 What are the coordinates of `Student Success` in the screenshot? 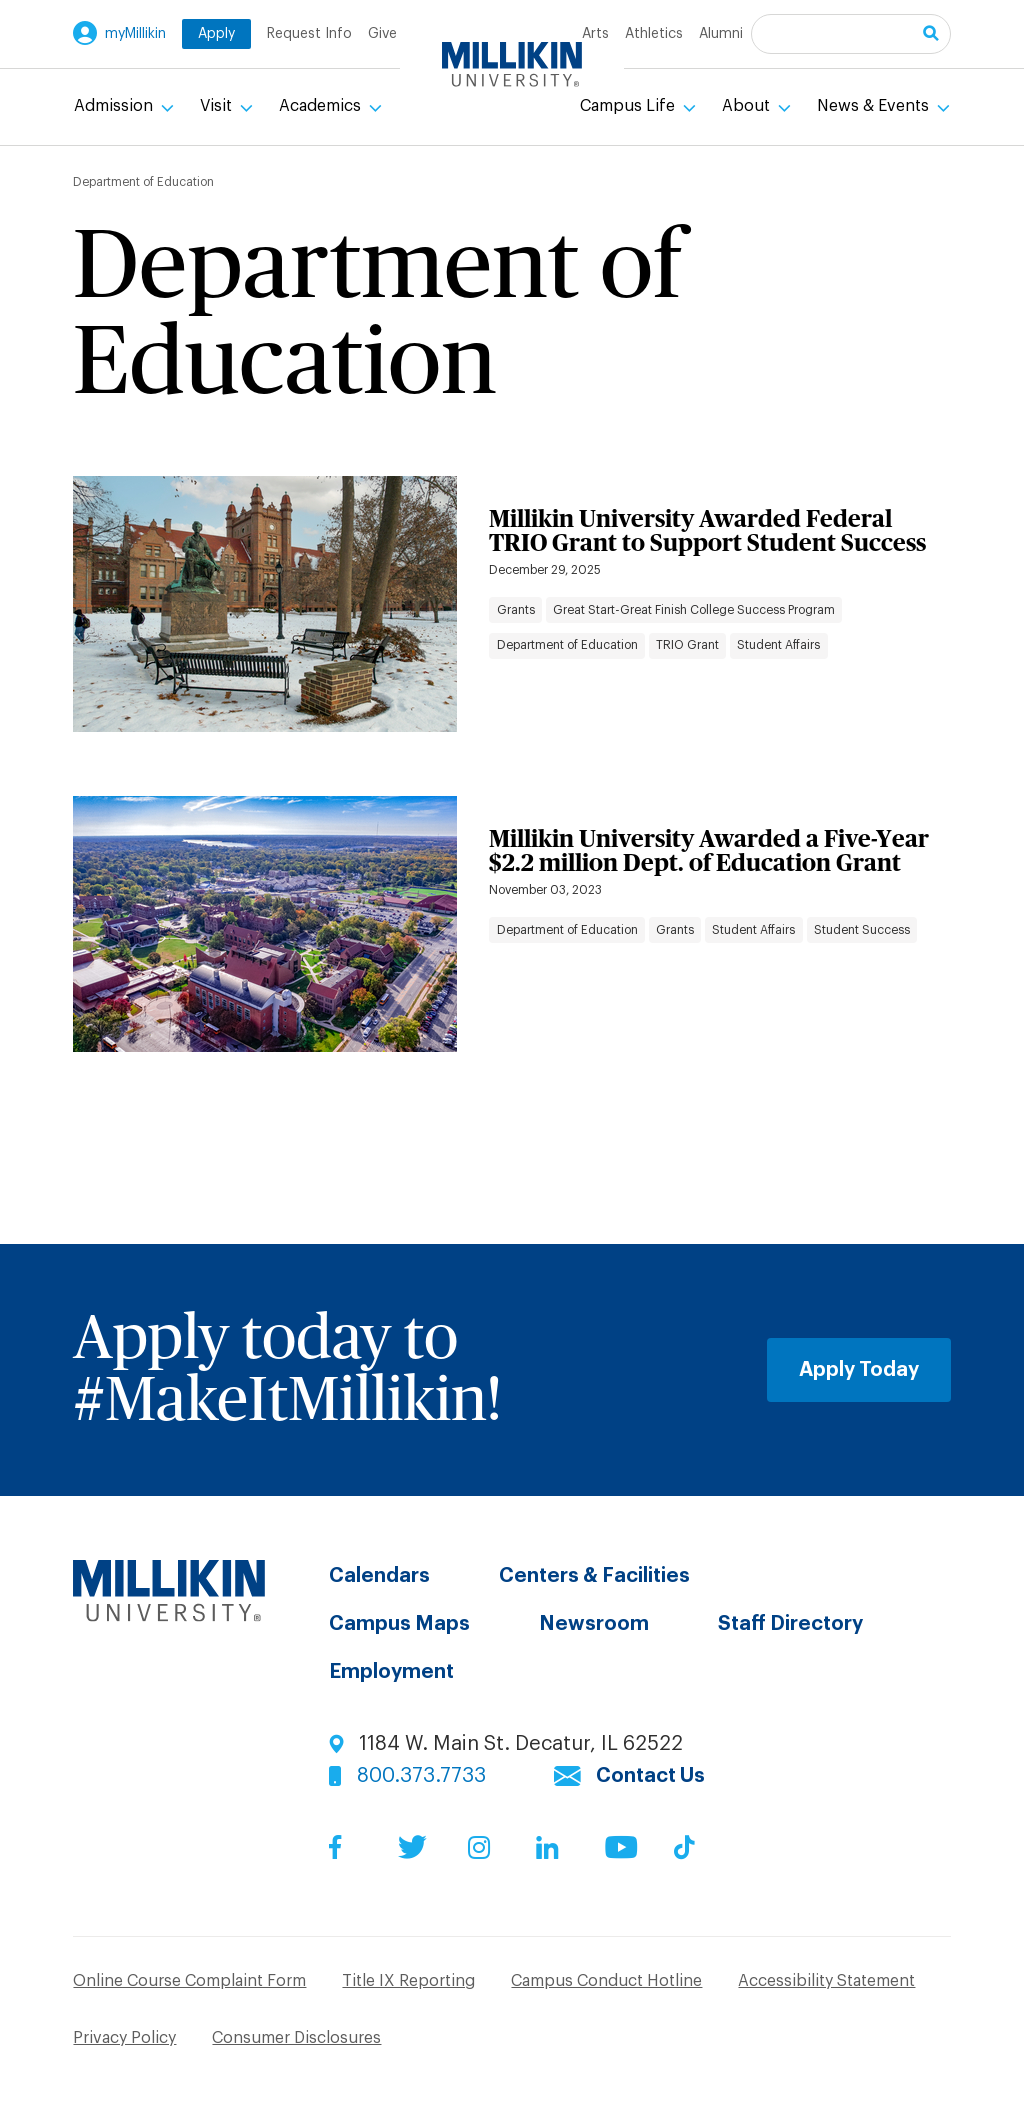 It's located at (862, 930).